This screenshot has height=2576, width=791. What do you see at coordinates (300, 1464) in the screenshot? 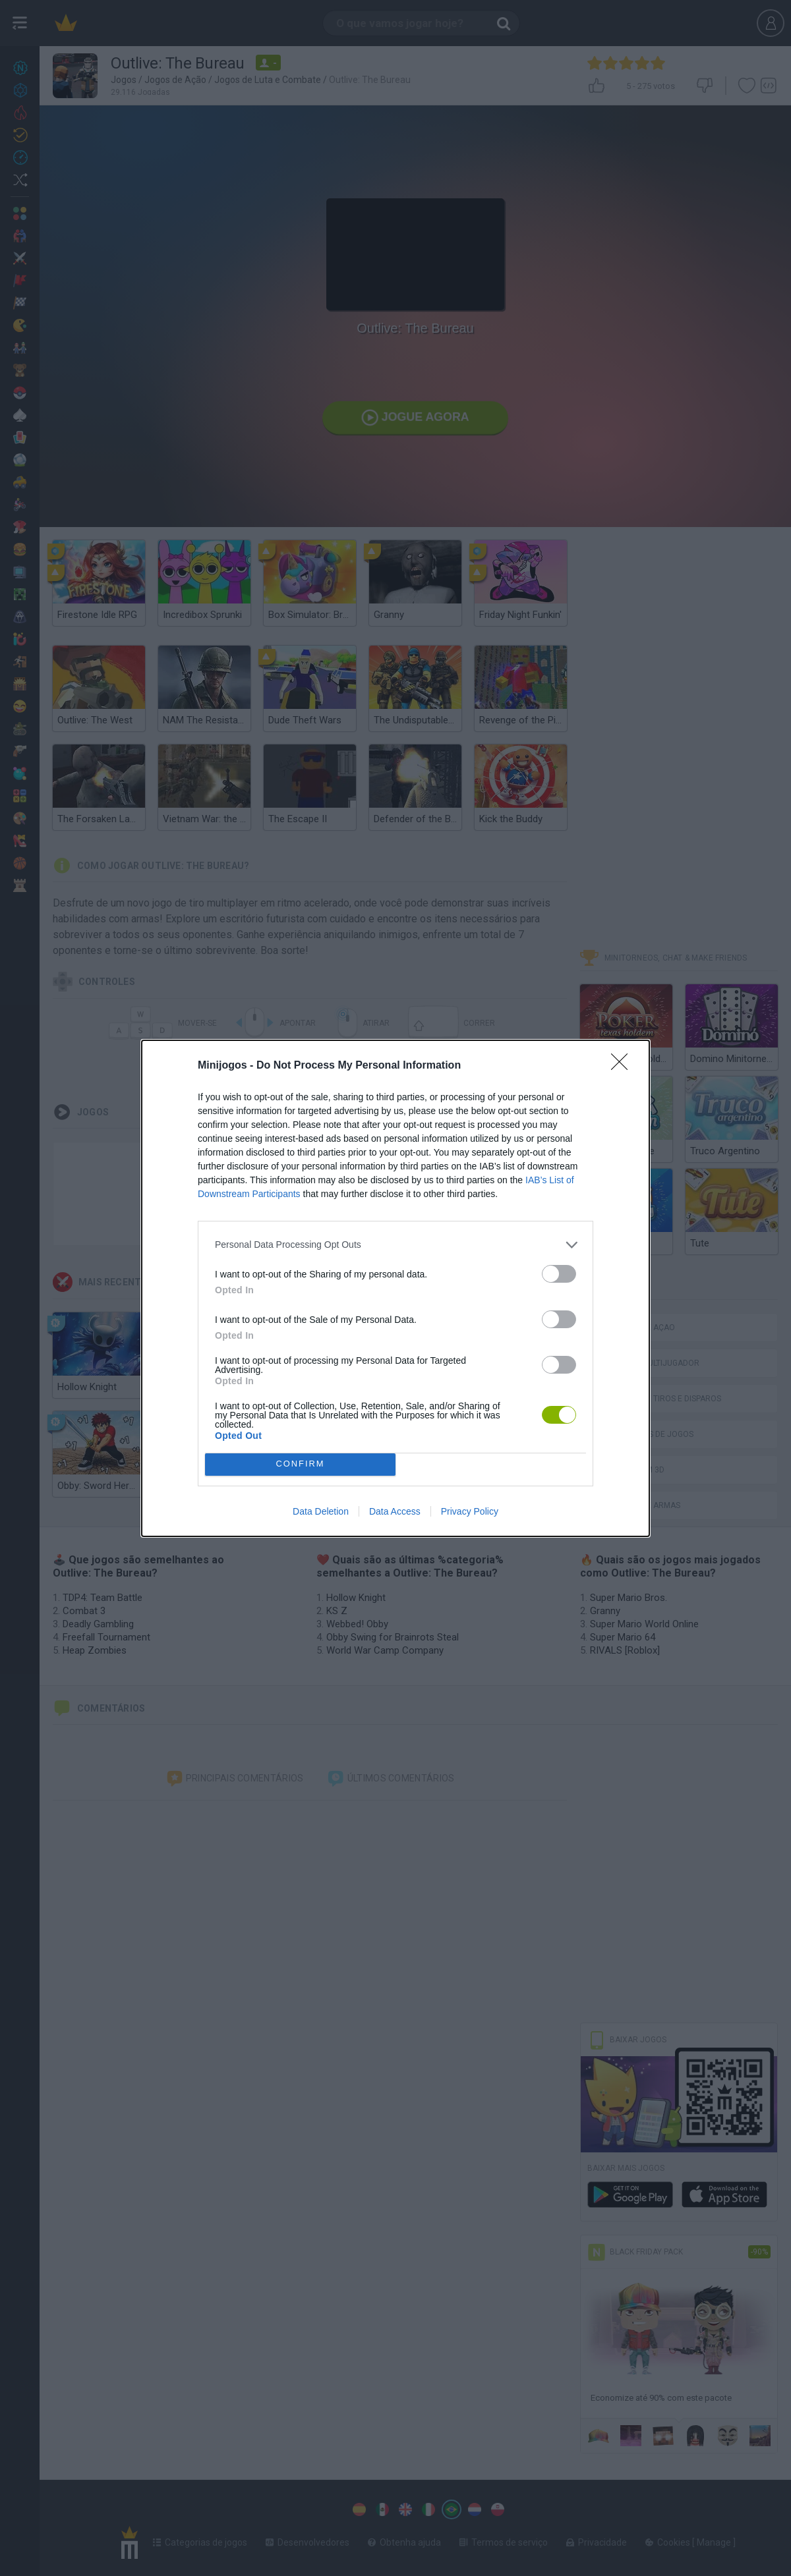
I see `CONFIRM` at bounding box center [300, 1464].